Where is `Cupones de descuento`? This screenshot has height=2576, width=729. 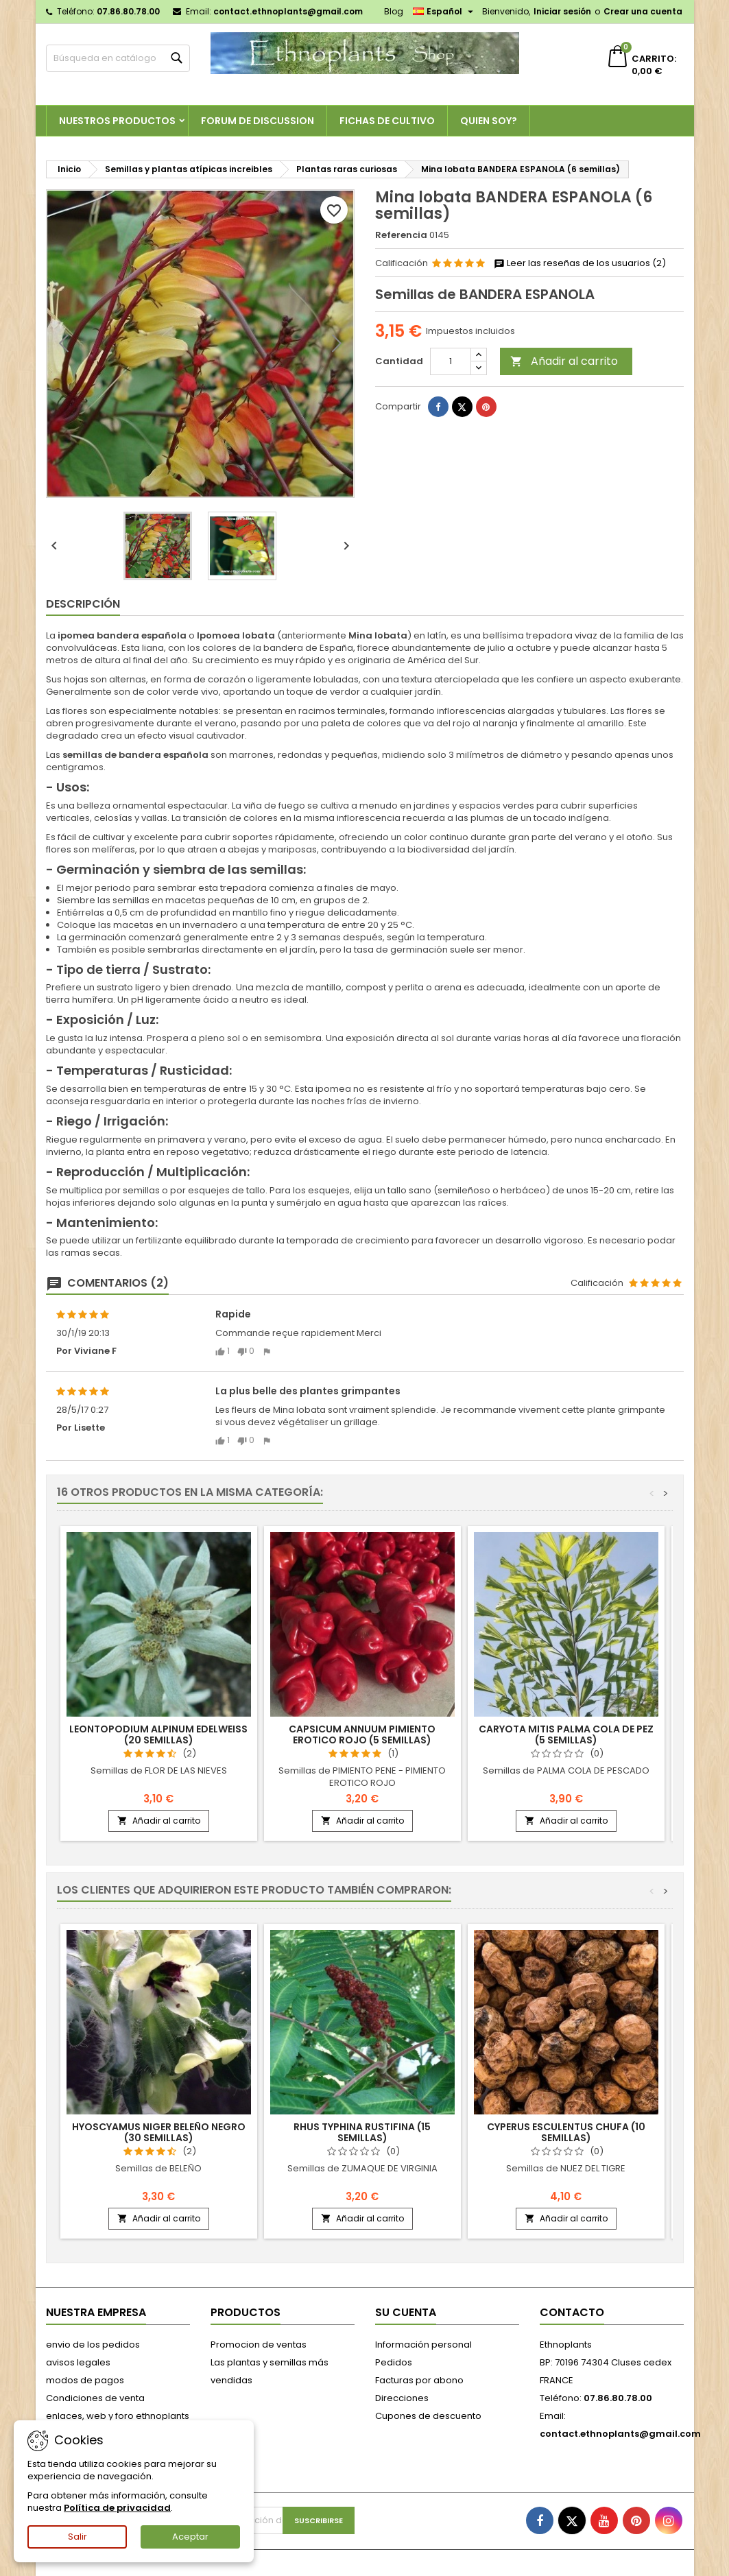
Cupones de descuento is located at coordinates (428, 2415).